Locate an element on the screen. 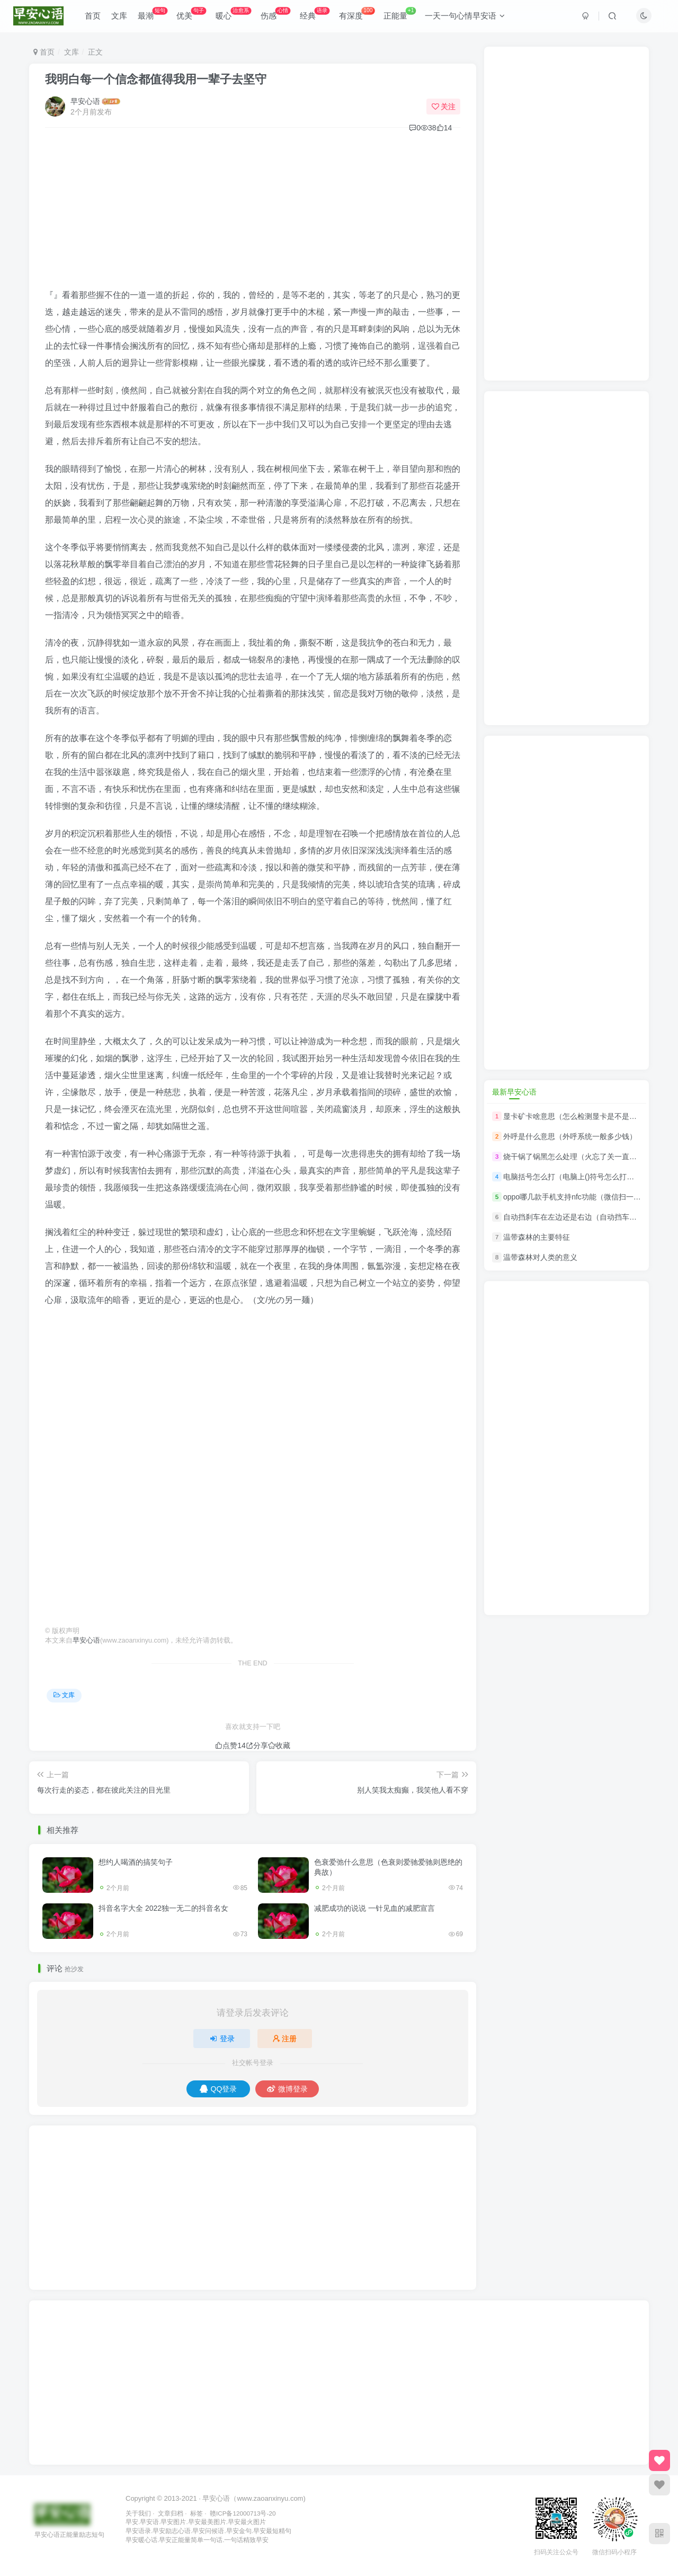 This screenshot has height=2576, width=678. 首页 is located at coordinates (95, 17).